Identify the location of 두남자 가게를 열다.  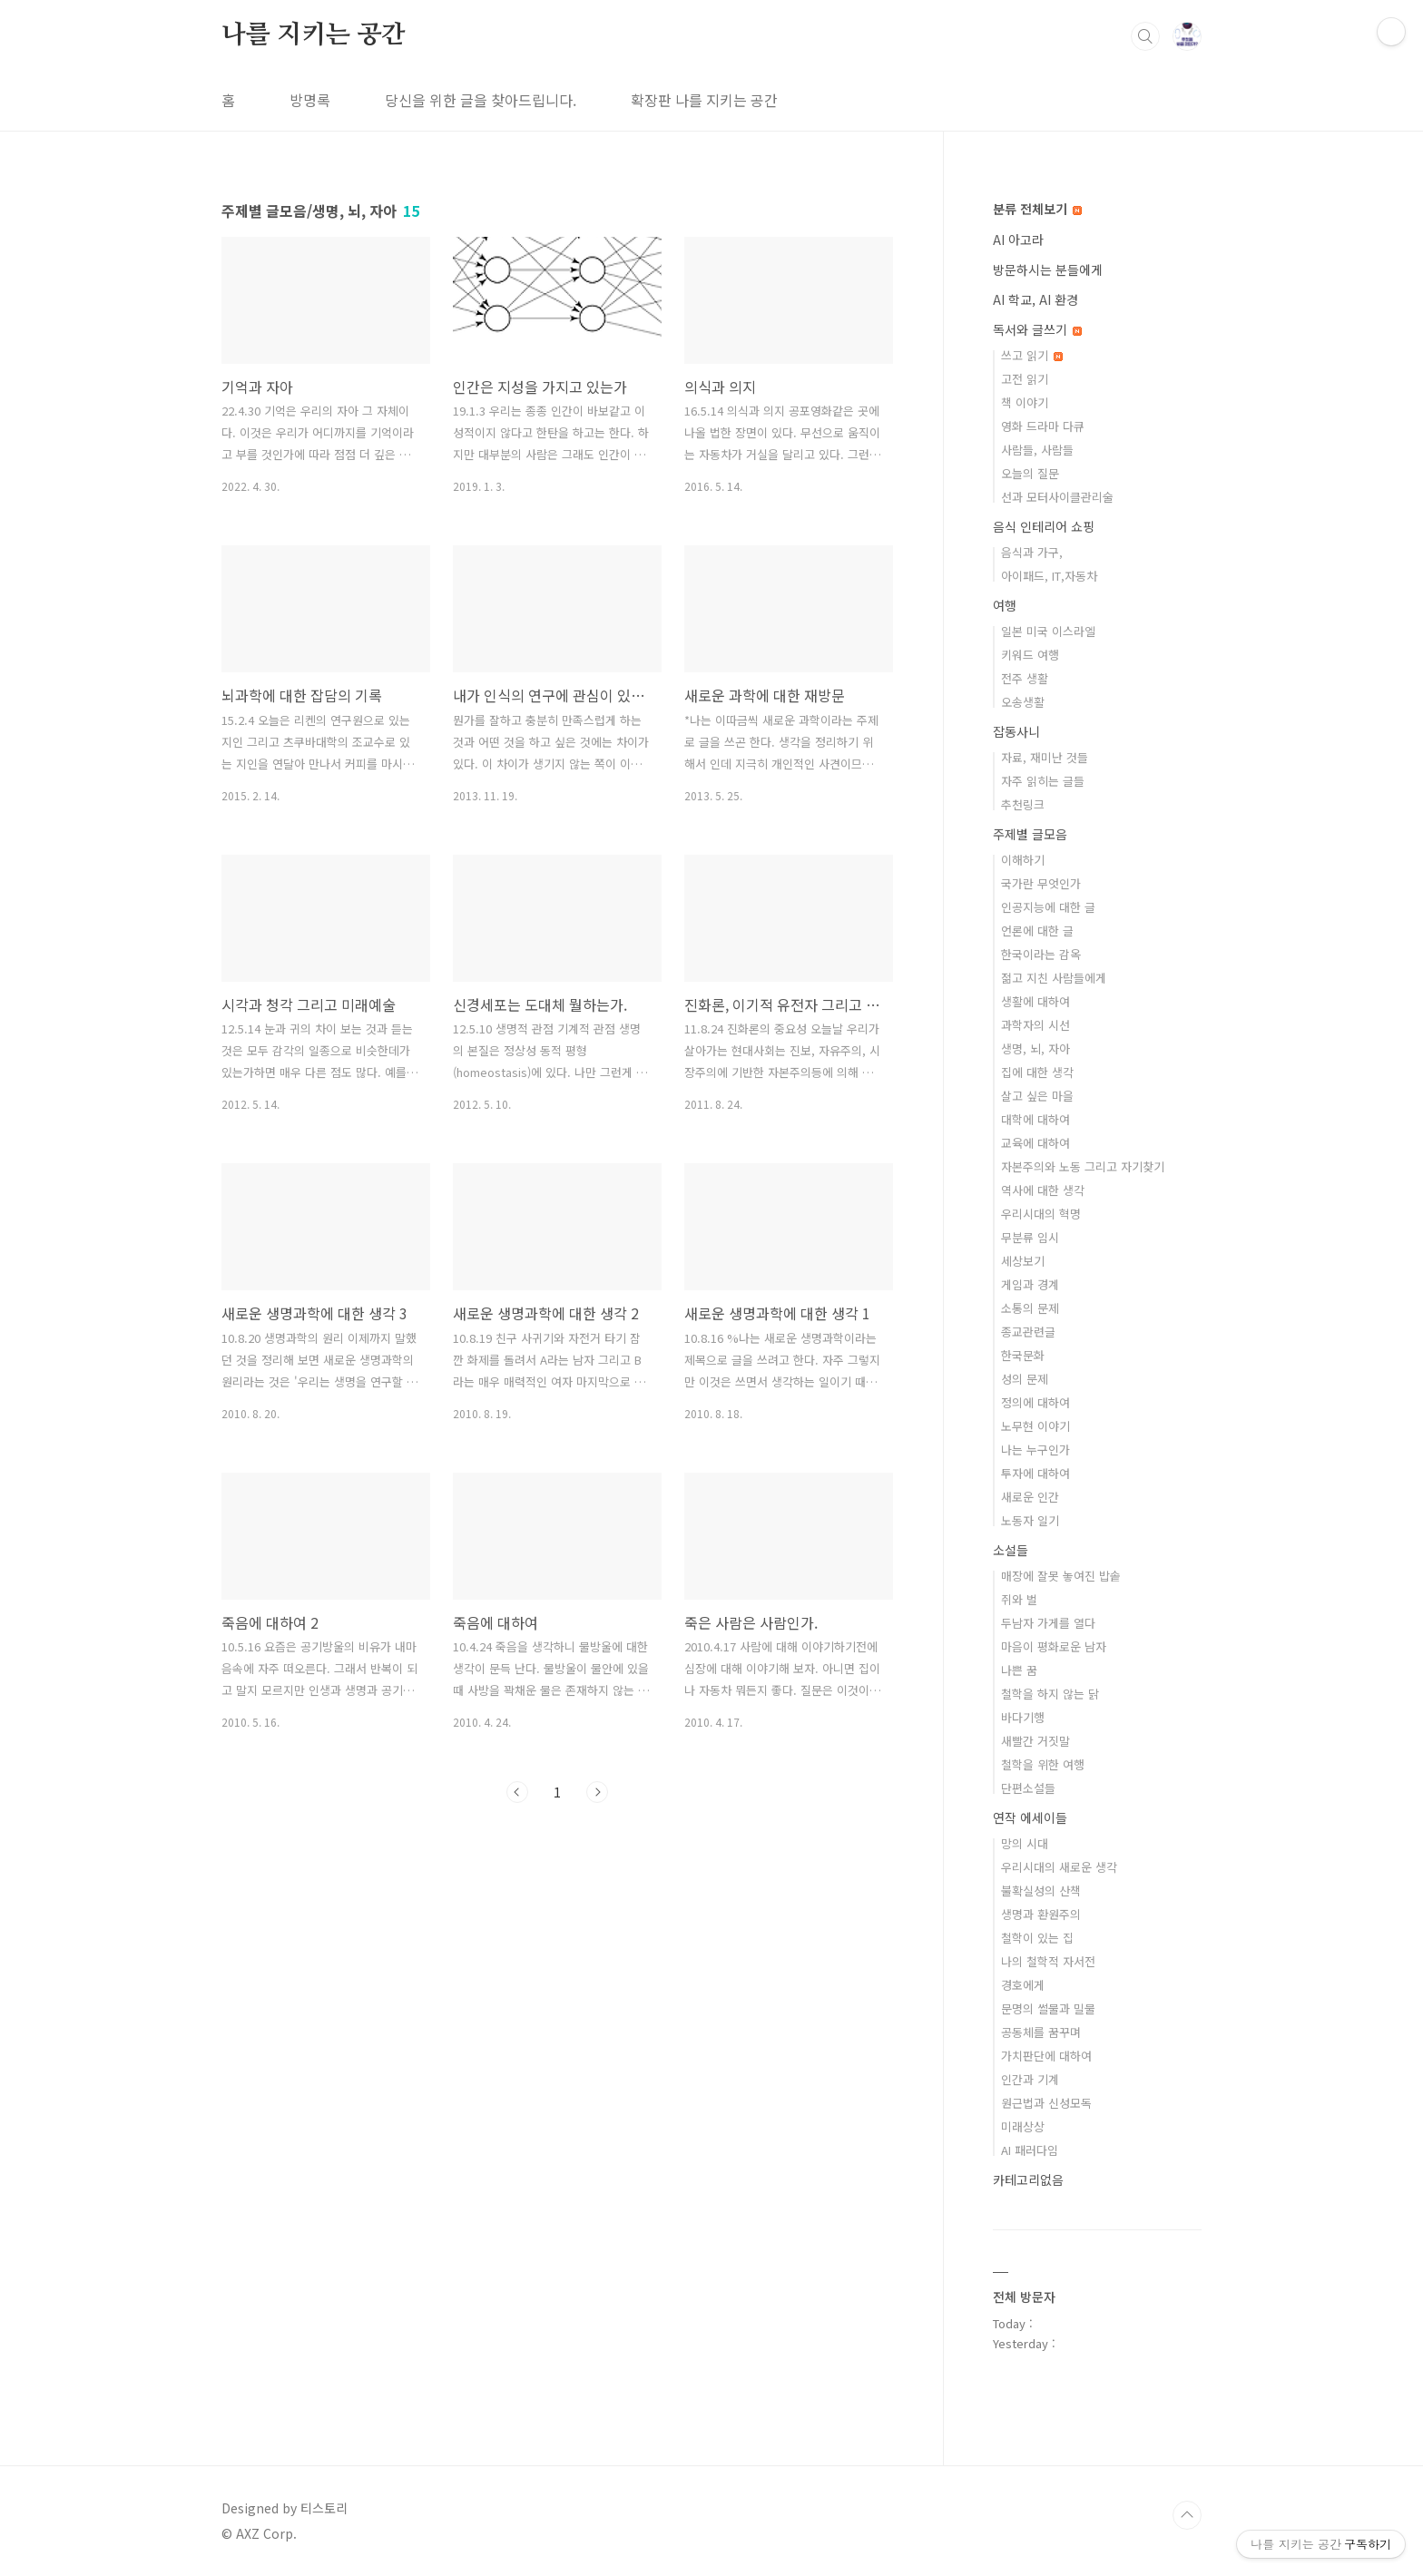
(1048, 1622).